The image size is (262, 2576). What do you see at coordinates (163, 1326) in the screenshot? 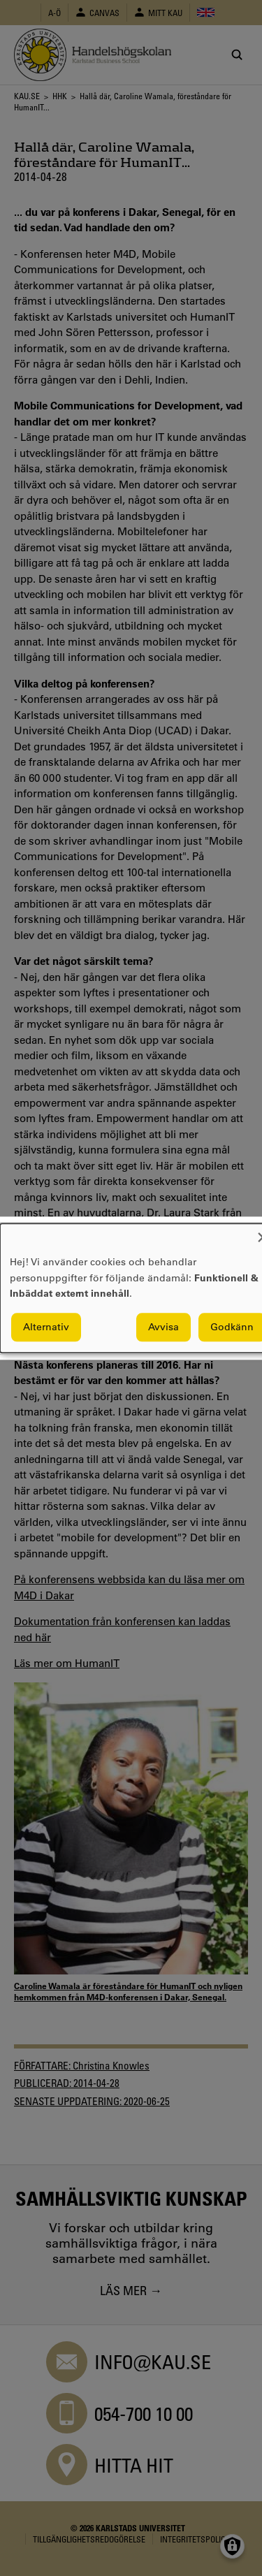
I see `Avvisa` at bounding box center [163, 1326].